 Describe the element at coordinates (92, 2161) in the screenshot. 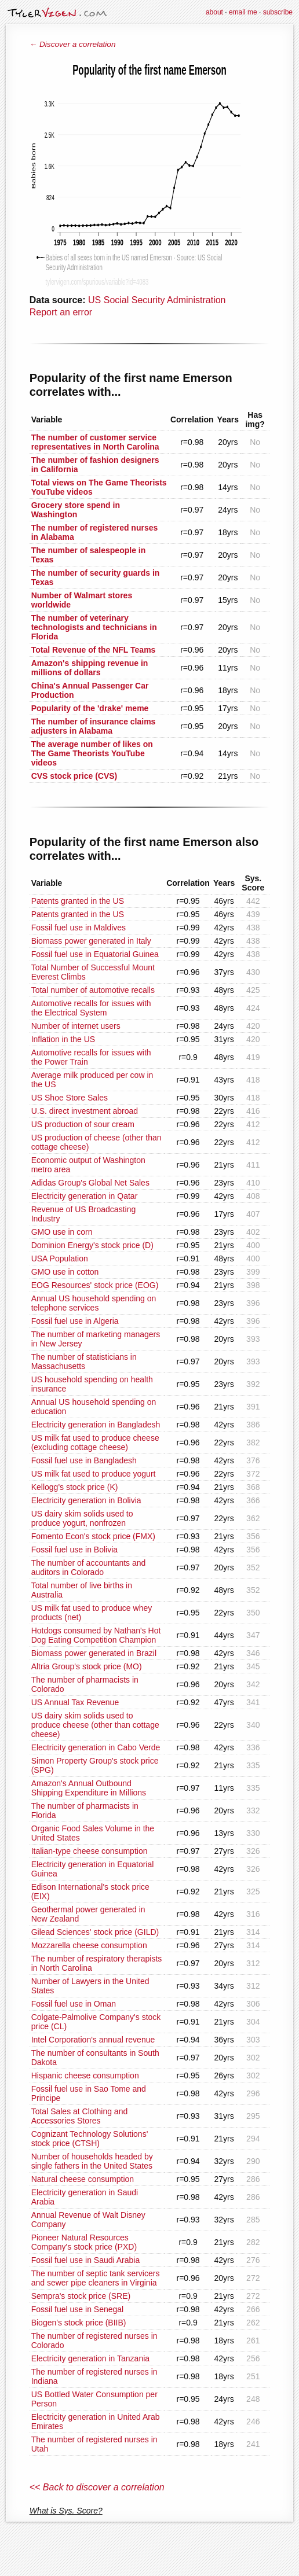

I see `Number of households headed by single fathers in the United States` at that location.